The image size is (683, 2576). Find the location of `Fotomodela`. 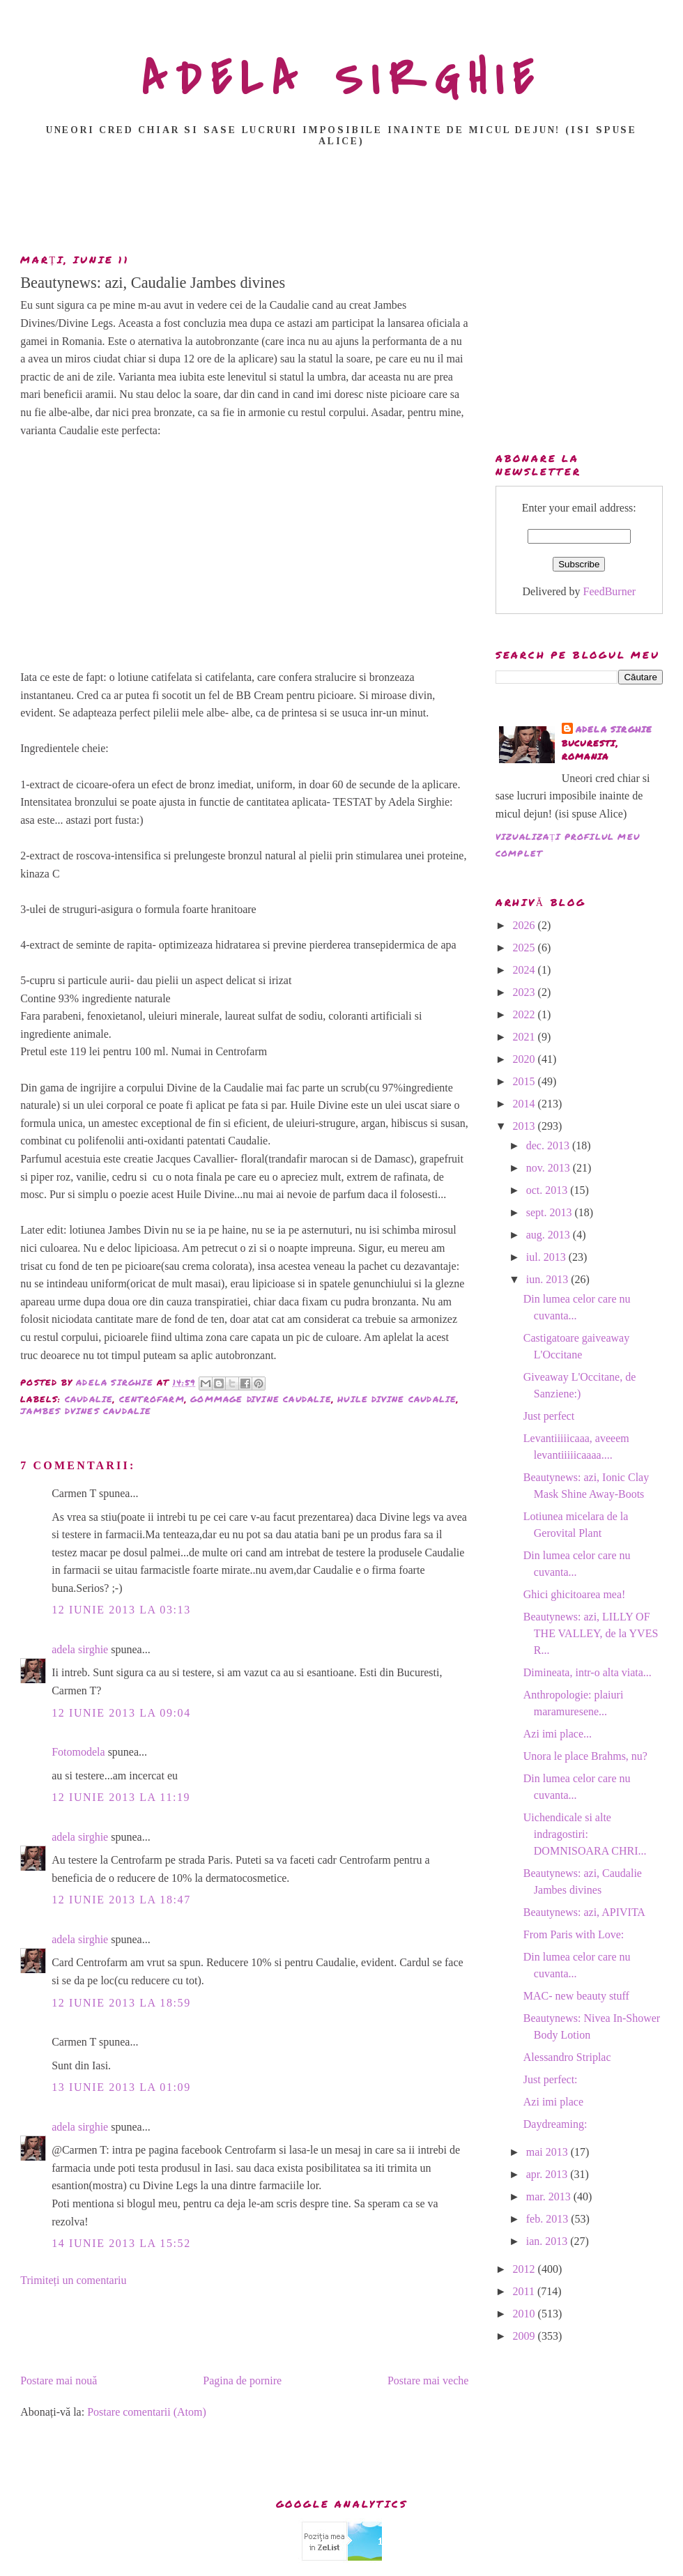

Fotomodela is located at coordinates (78, 1752).